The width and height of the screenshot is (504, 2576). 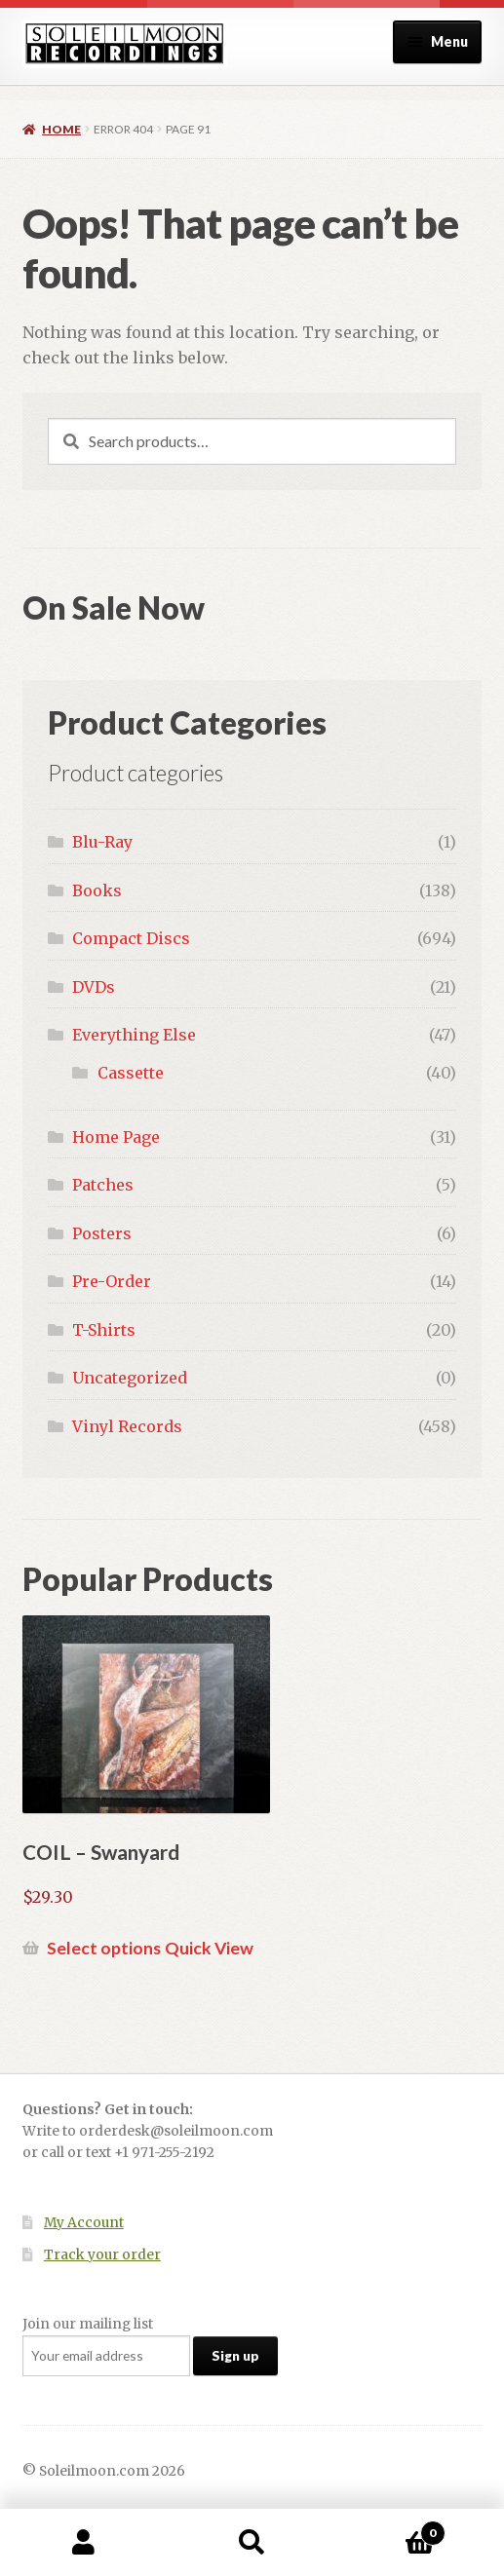 I want to click on Books, so click(x=97, y=890).